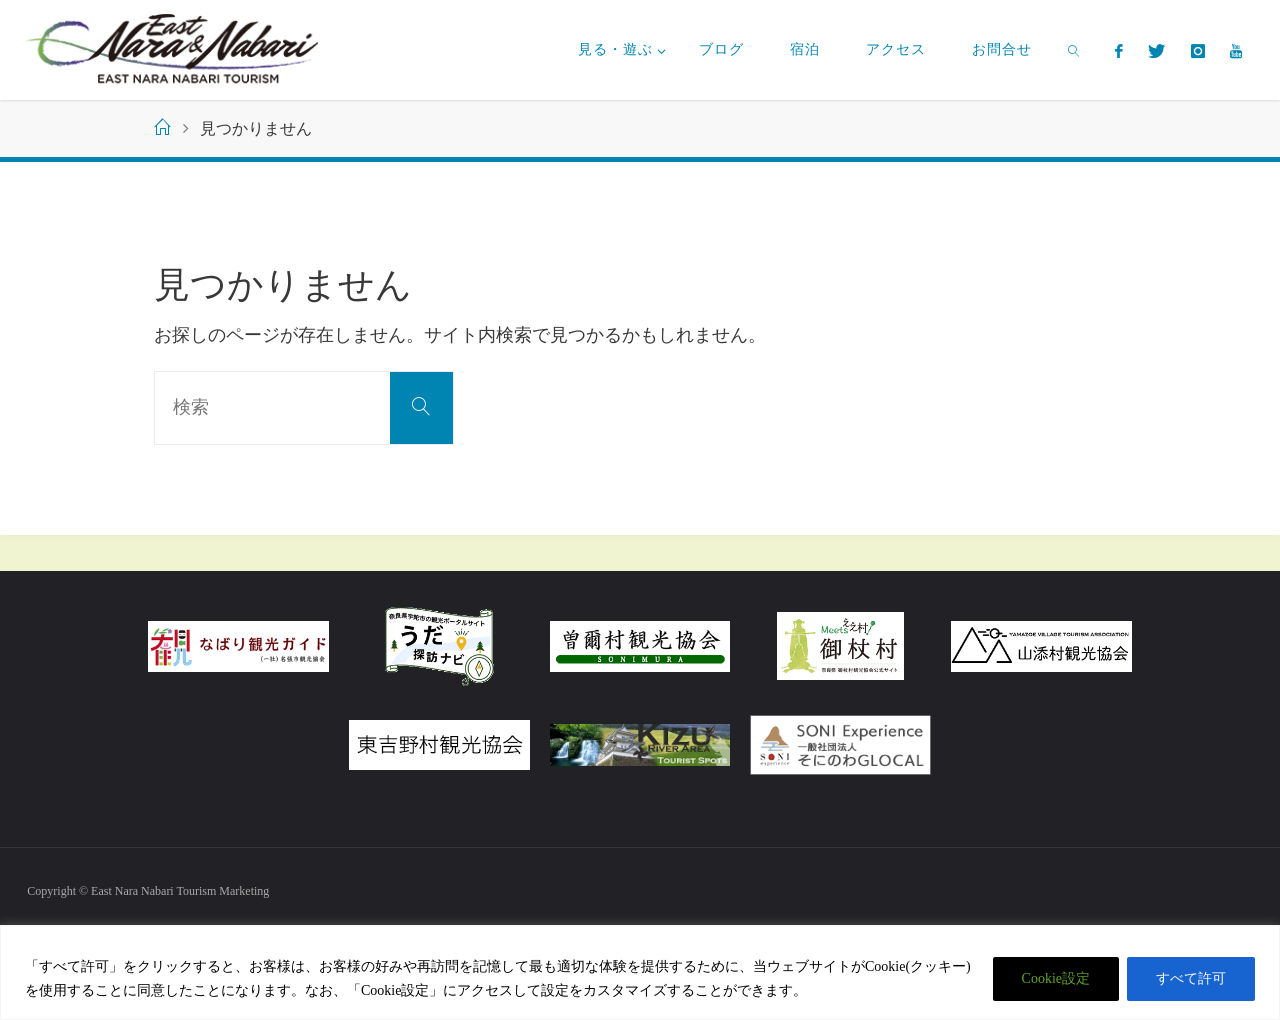 This screenshot has width=1280, height=1020. I want to click on [link], so click(1074, 50).